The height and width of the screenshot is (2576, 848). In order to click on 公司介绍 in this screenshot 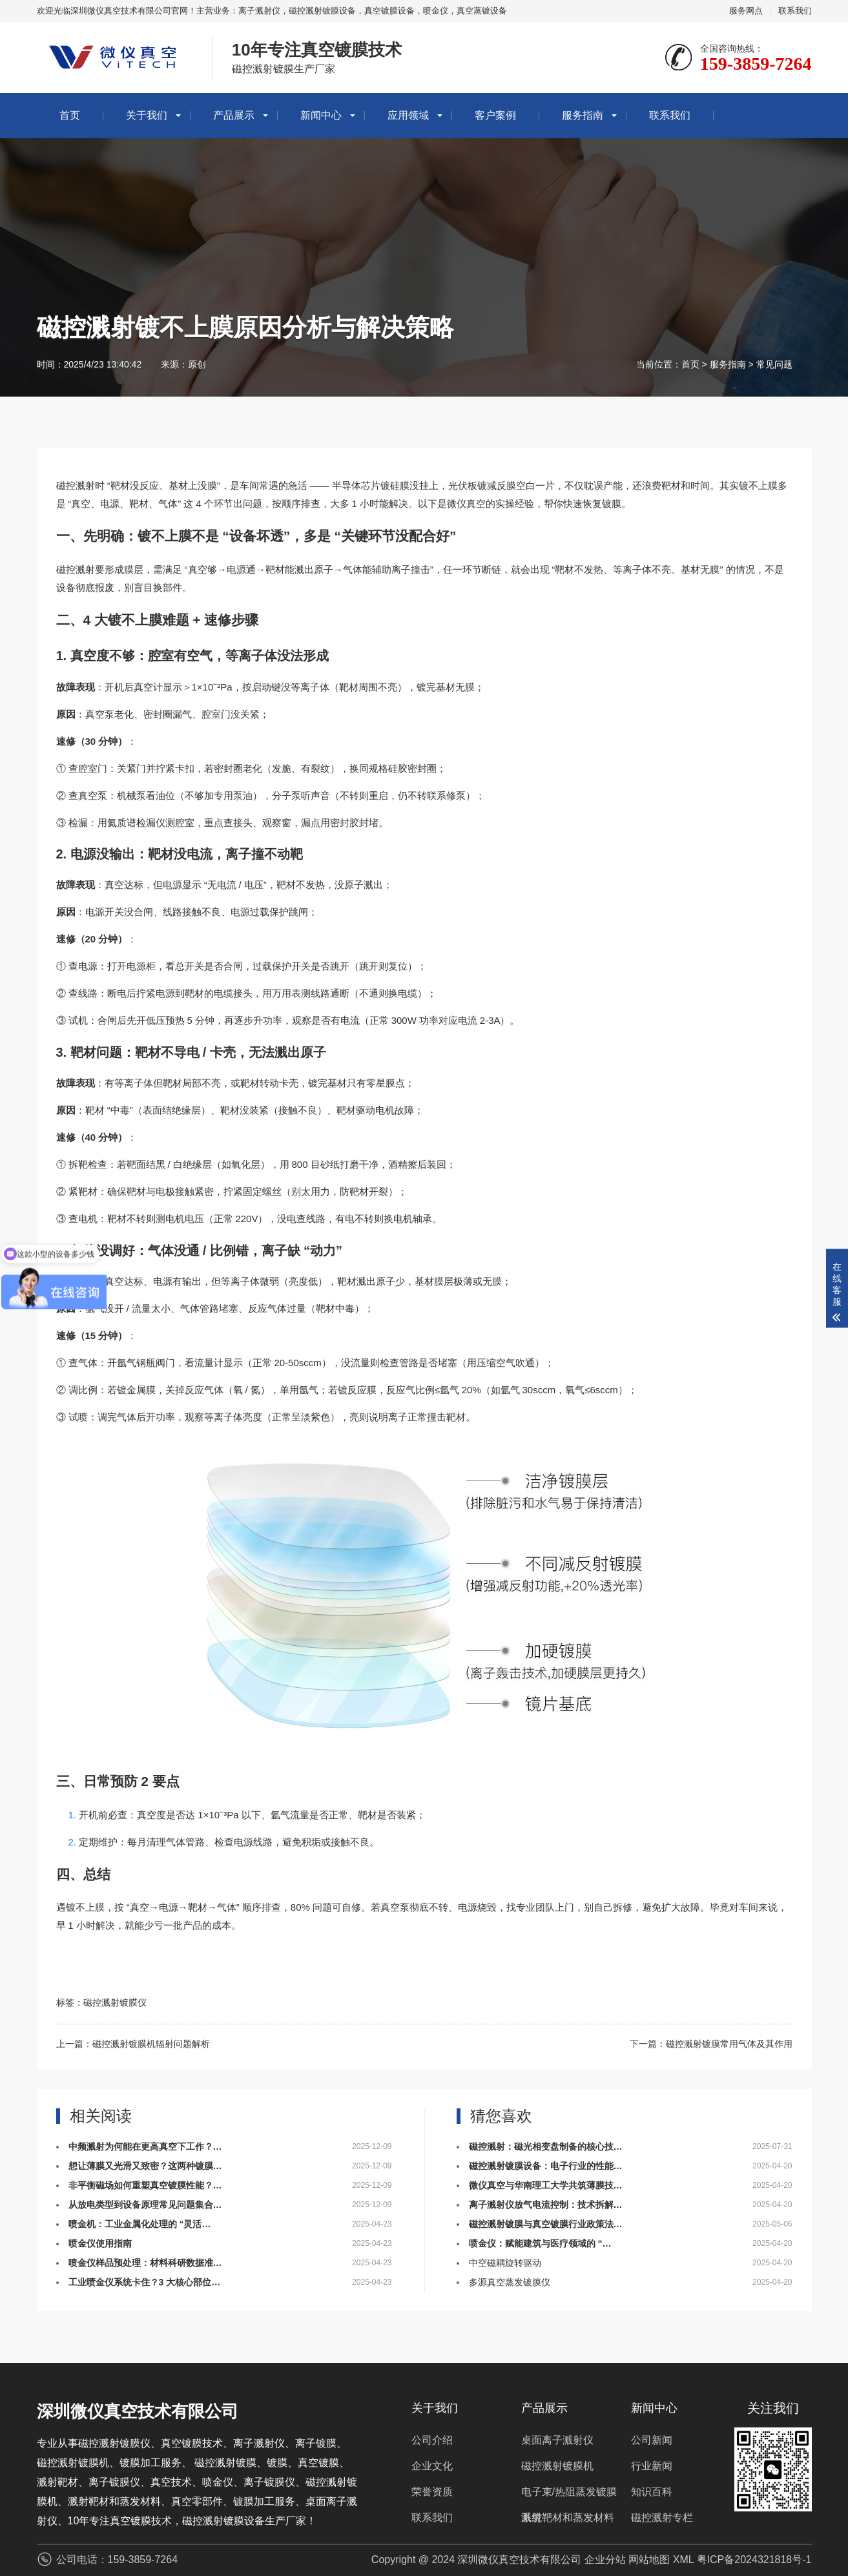, I will do `click(432, 2440)`.